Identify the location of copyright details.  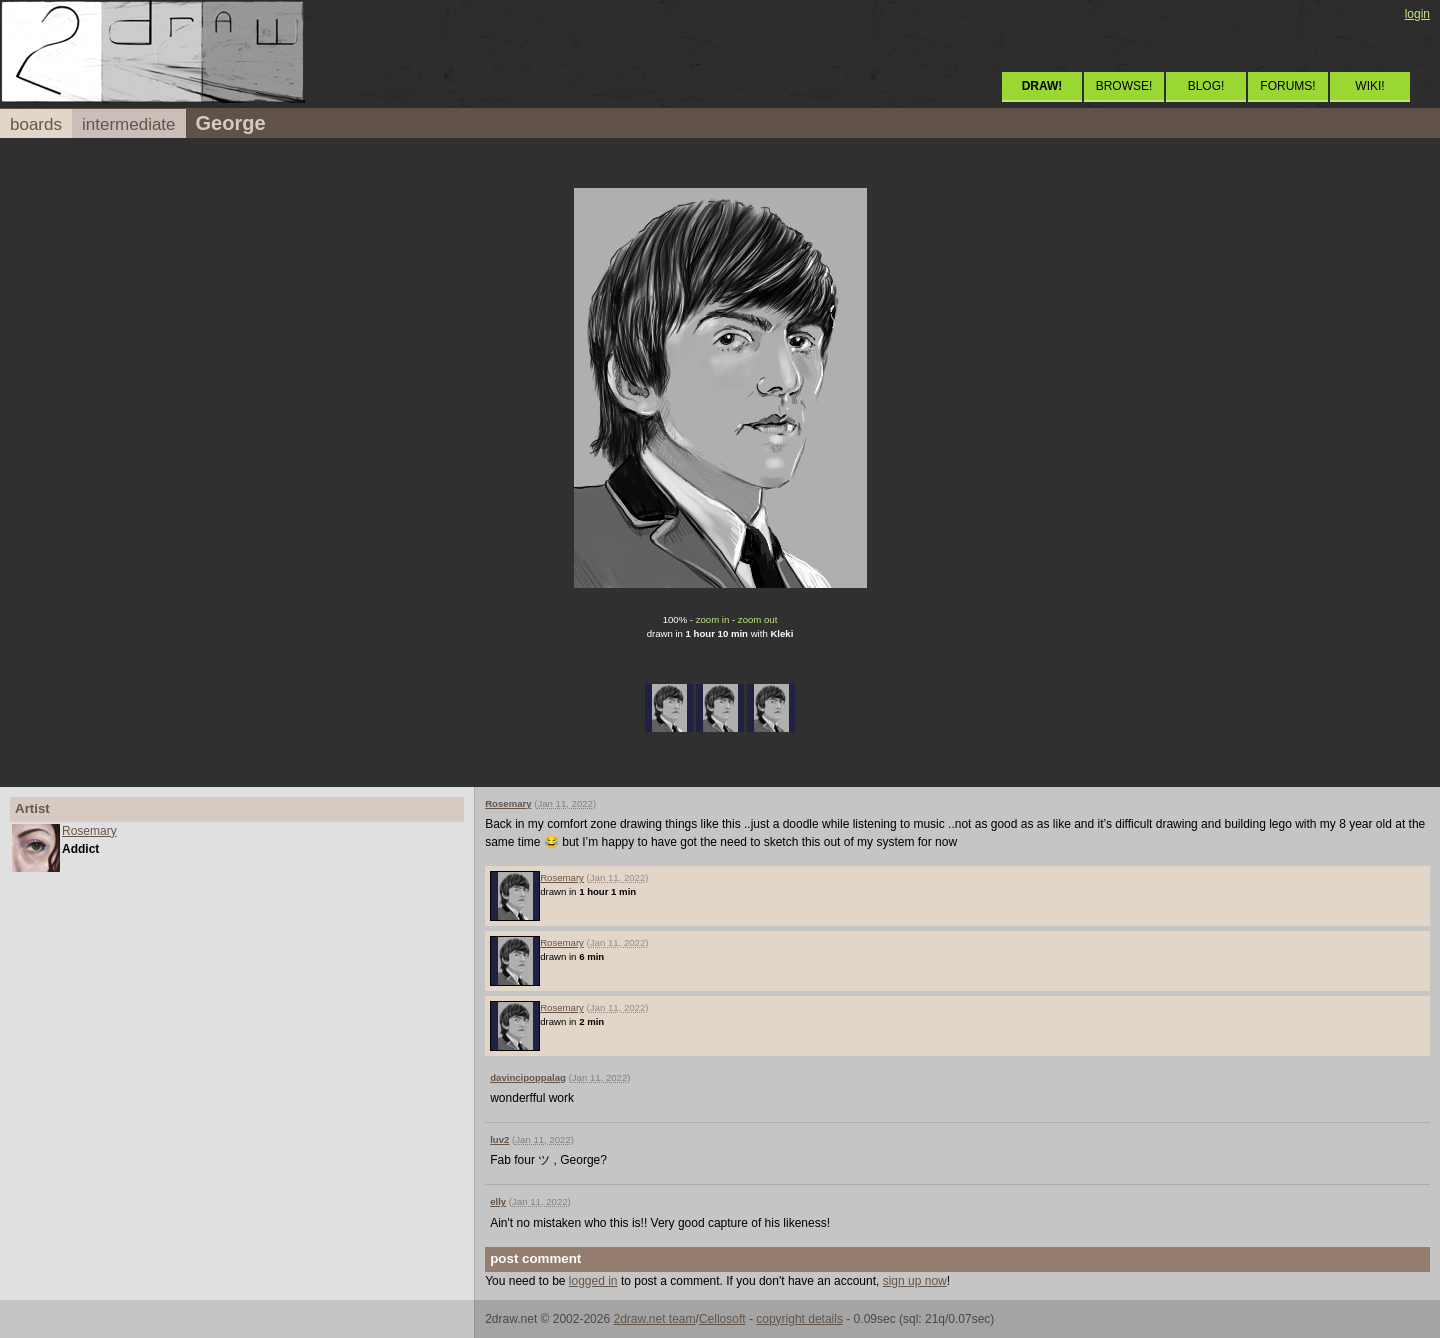
(799, 1319).